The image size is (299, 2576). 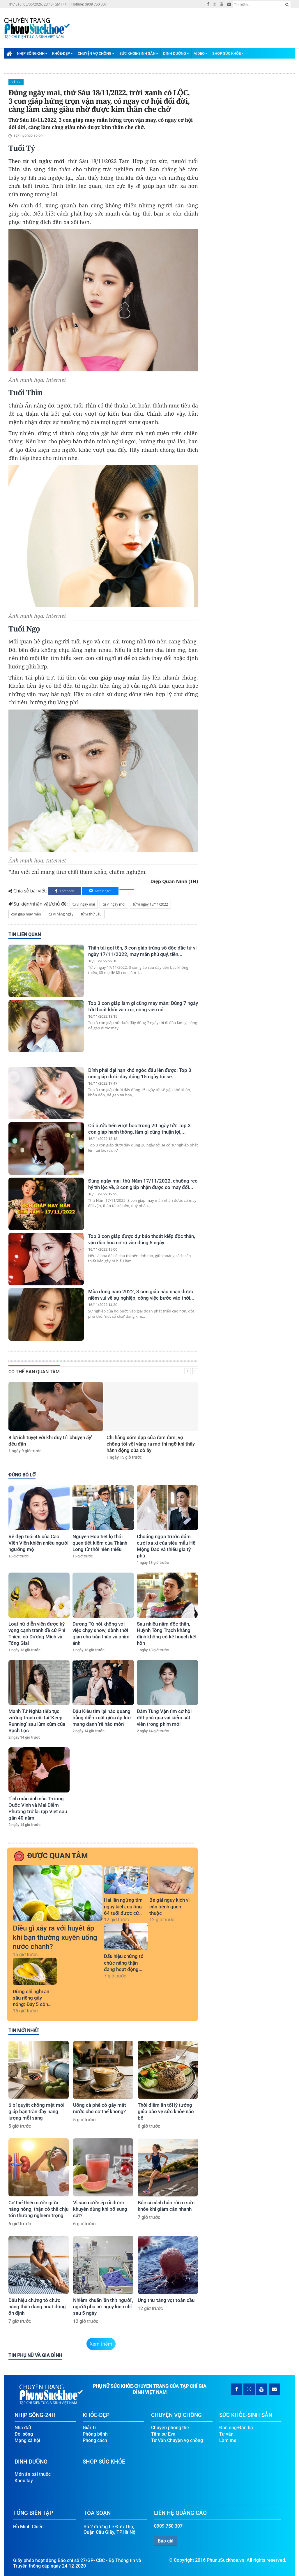 What do you see at coordinates (227, 2440) in the screenshot?
I see `Làm mẹ` at bounding box center [227, 2440].